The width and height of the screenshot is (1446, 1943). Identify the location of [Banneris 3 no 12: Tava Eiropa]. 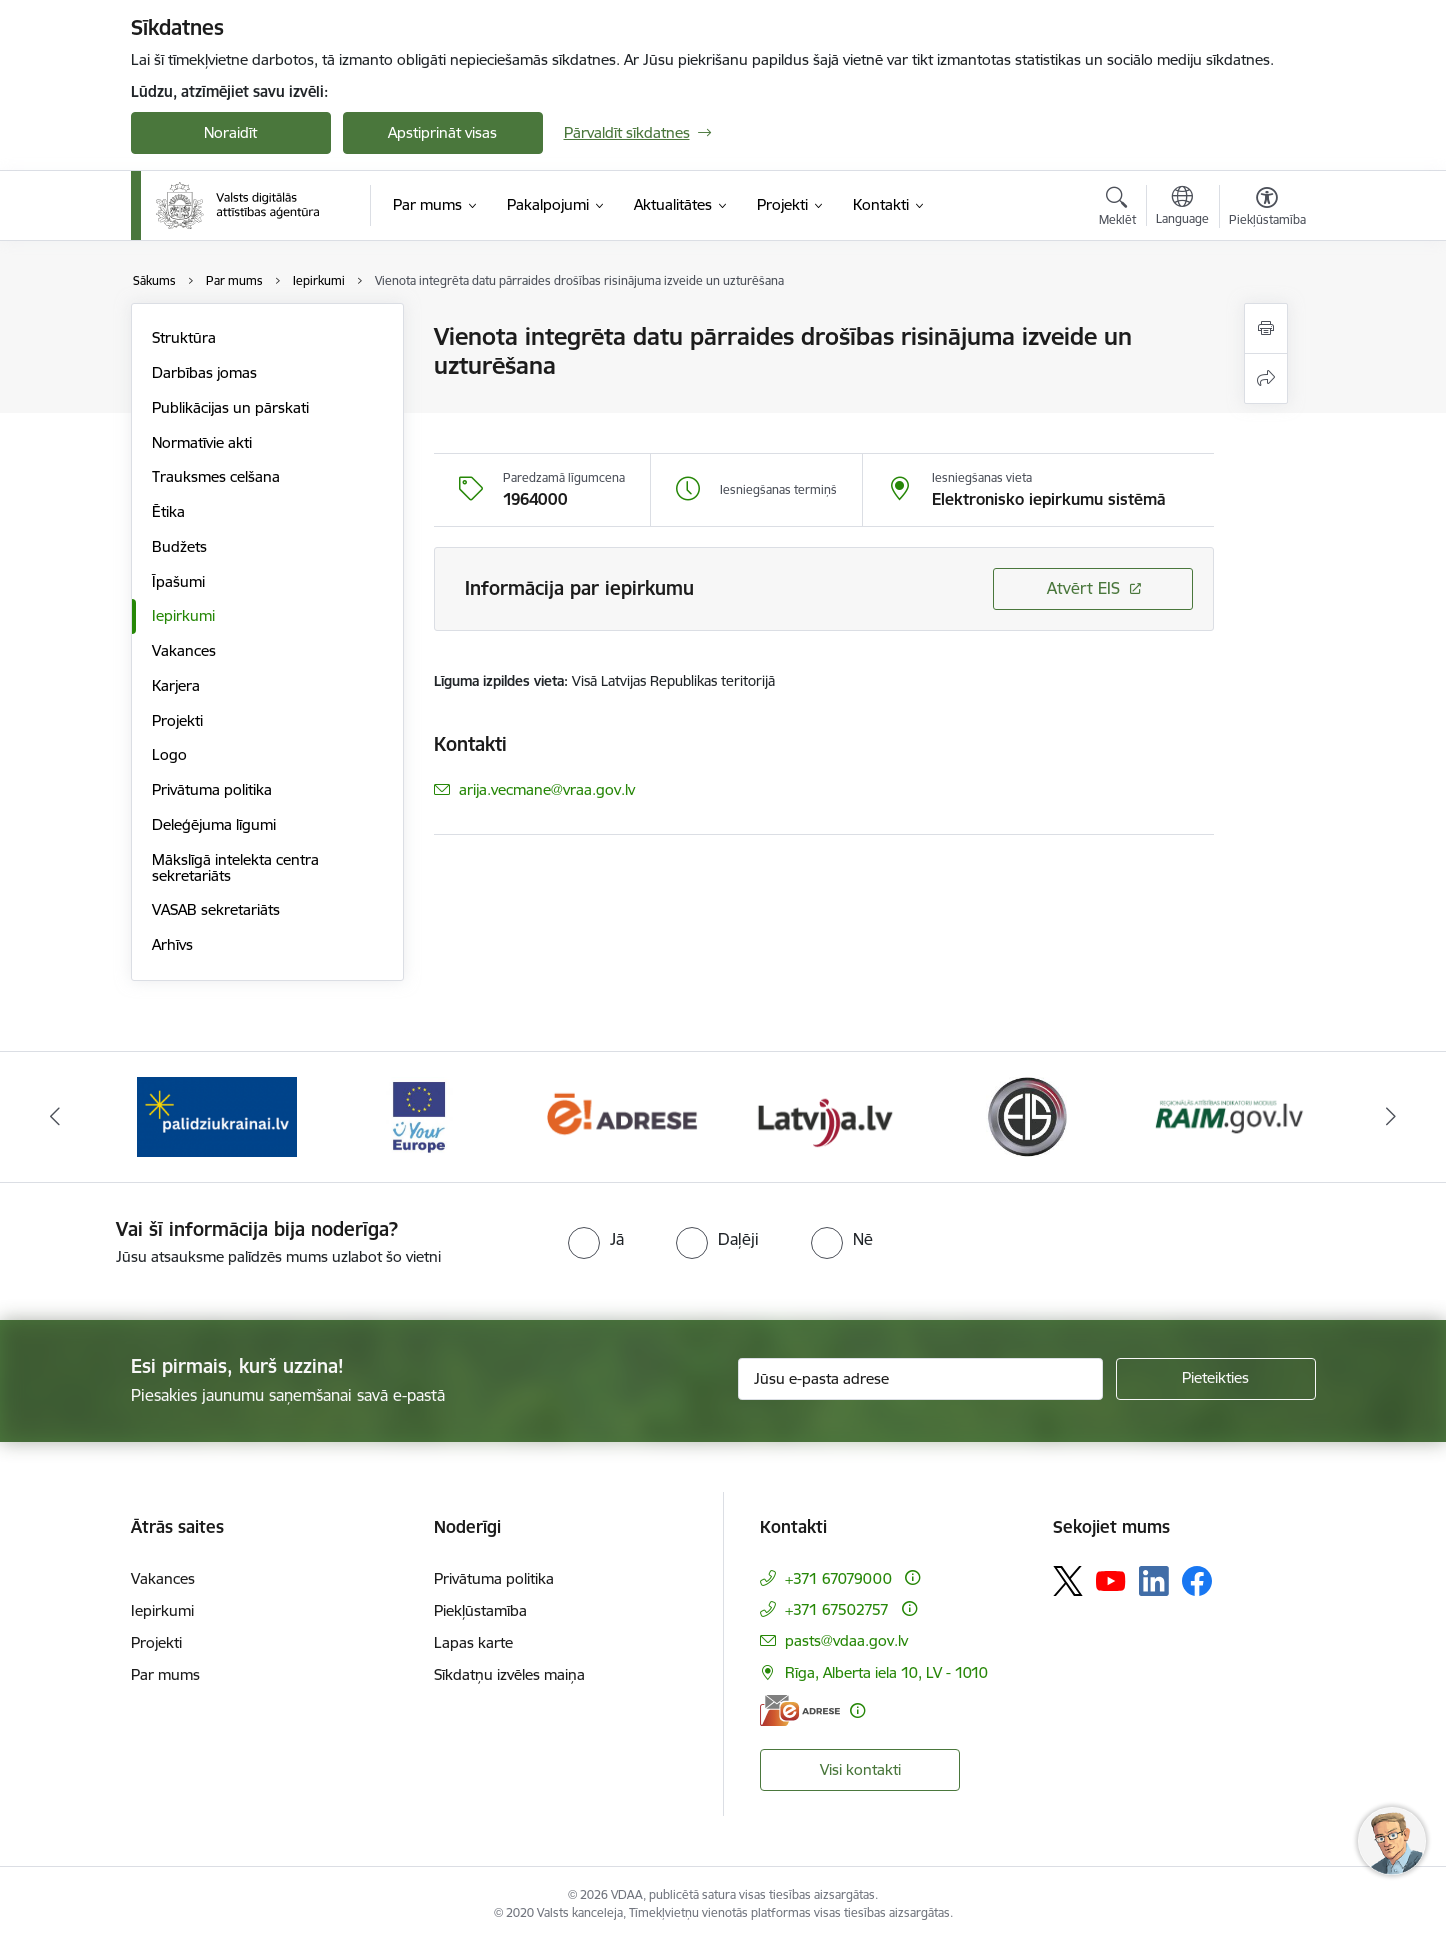
(419, 1115).